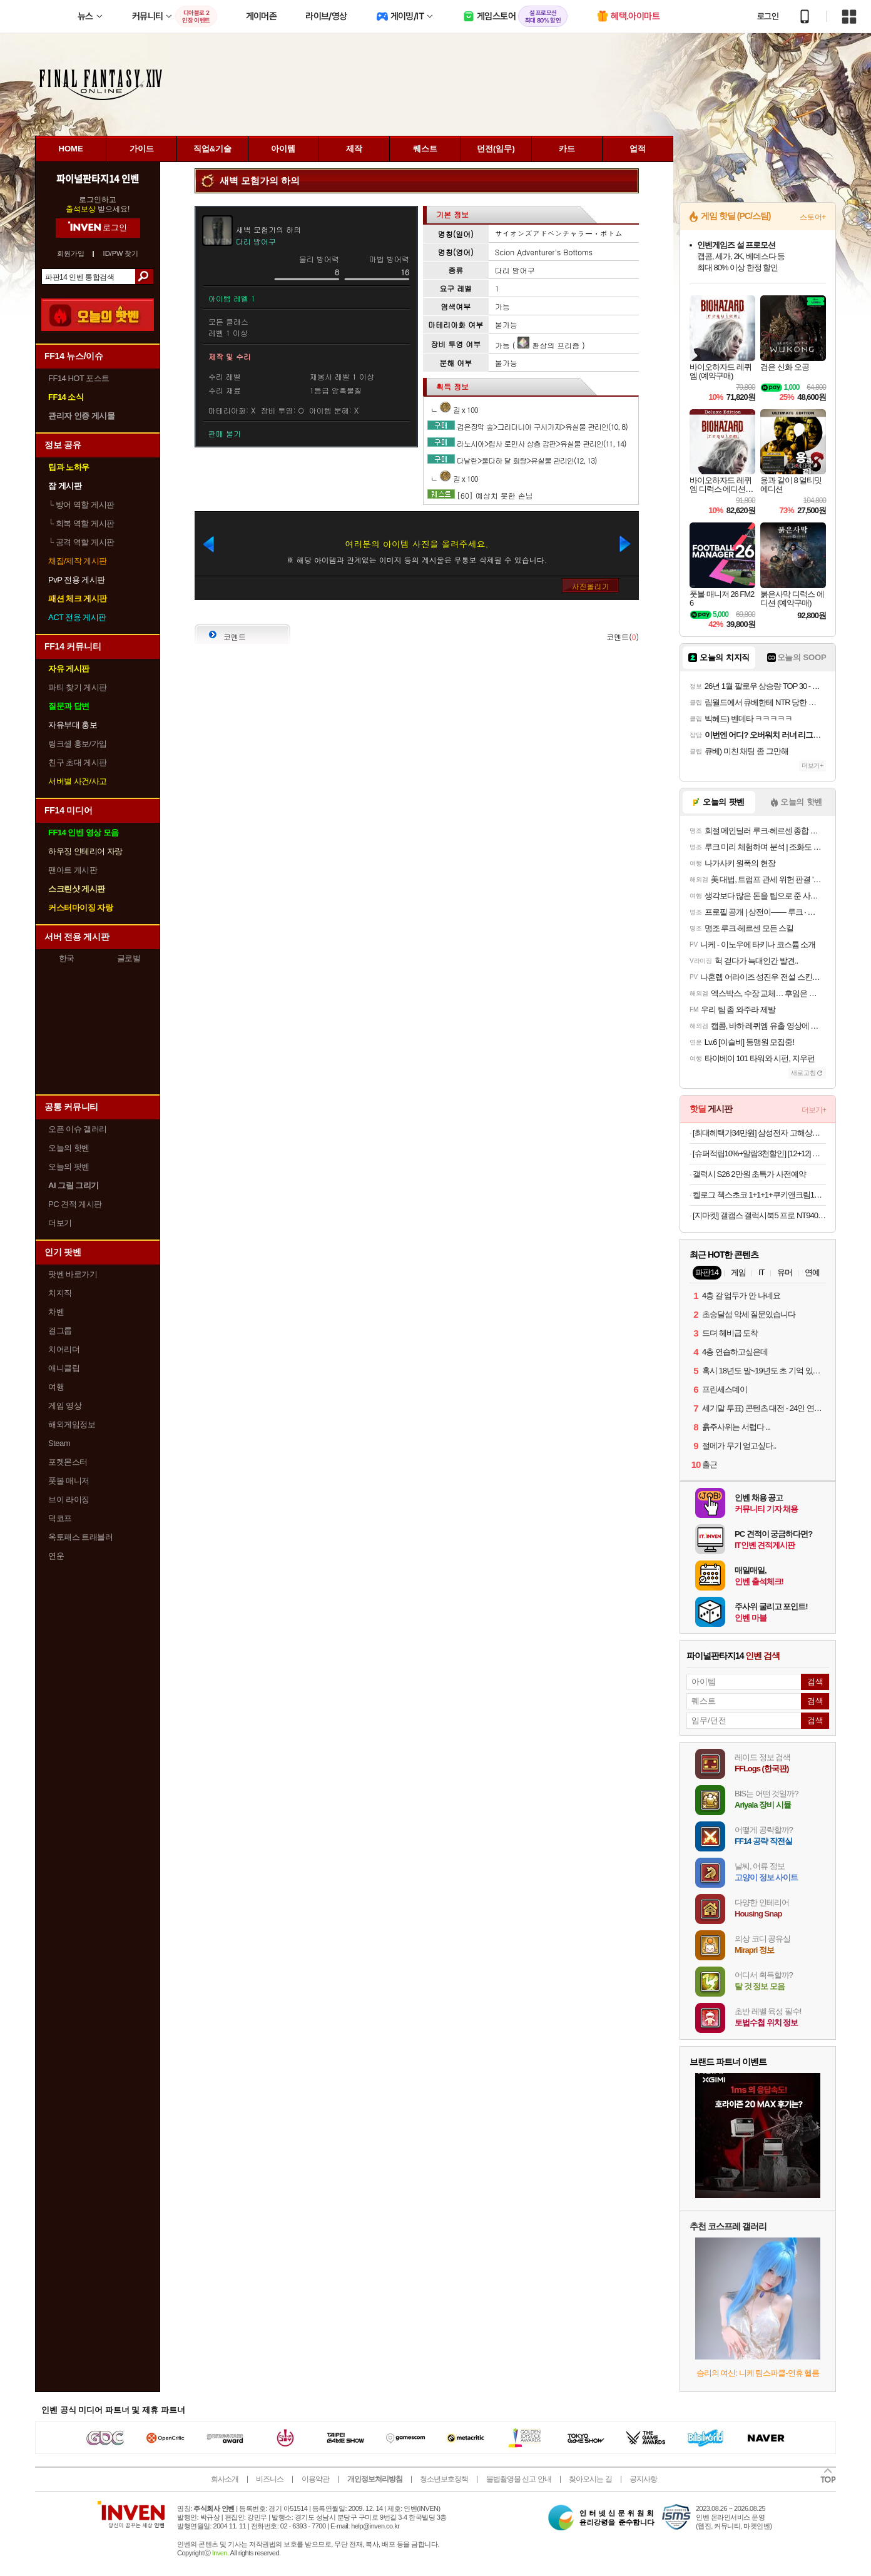 The width and height of the screenshot is (871, 2576). I want to click on 치지직, so click(60, 1293).